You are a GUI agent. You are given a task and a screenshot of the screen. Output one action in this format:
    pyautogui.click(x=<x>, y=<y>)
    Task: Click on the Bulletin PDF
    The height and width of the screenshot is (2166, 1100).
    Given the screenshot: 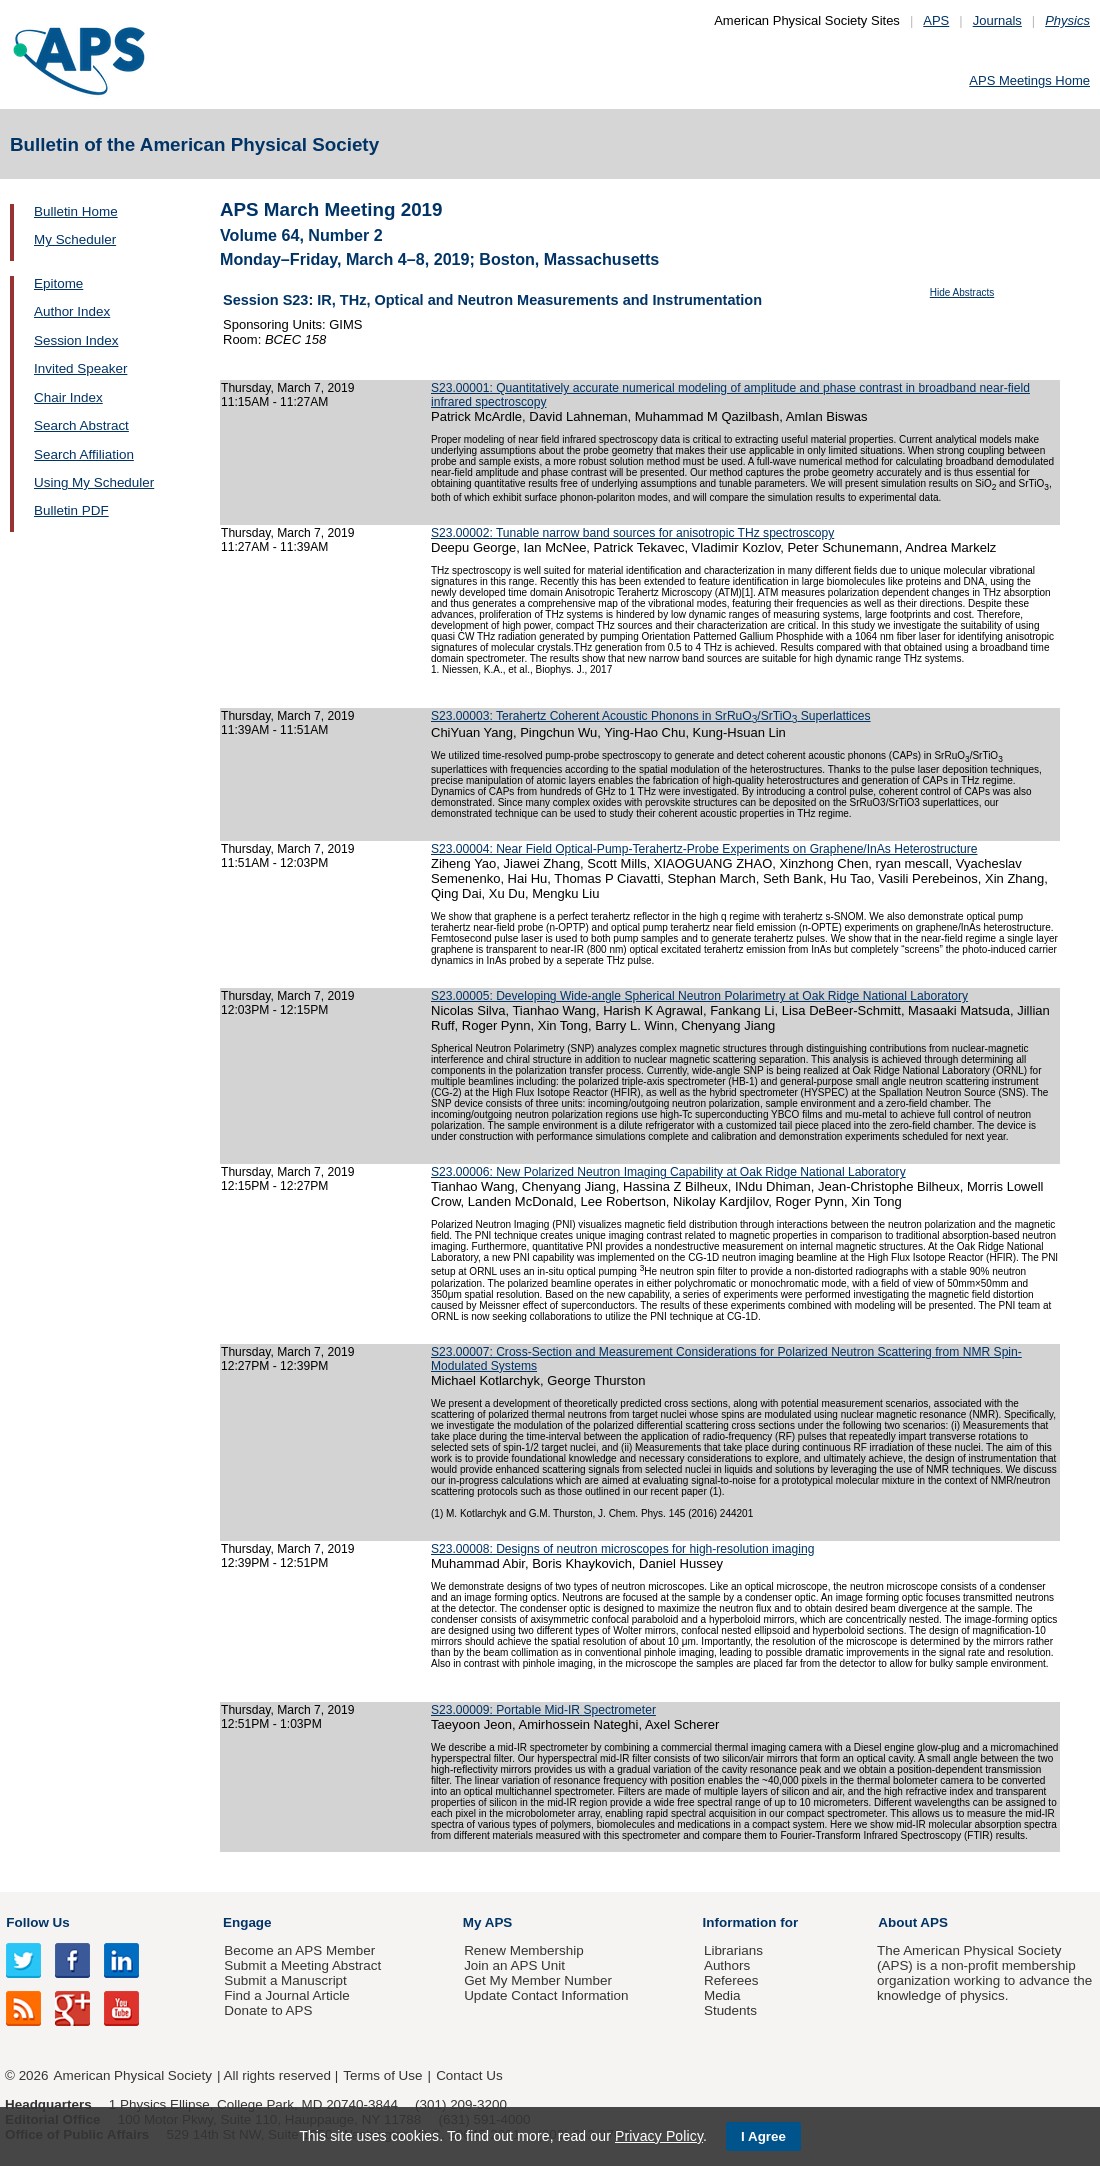 What is the action you would take?
    pyautogui.click(x=71, y=510)
    